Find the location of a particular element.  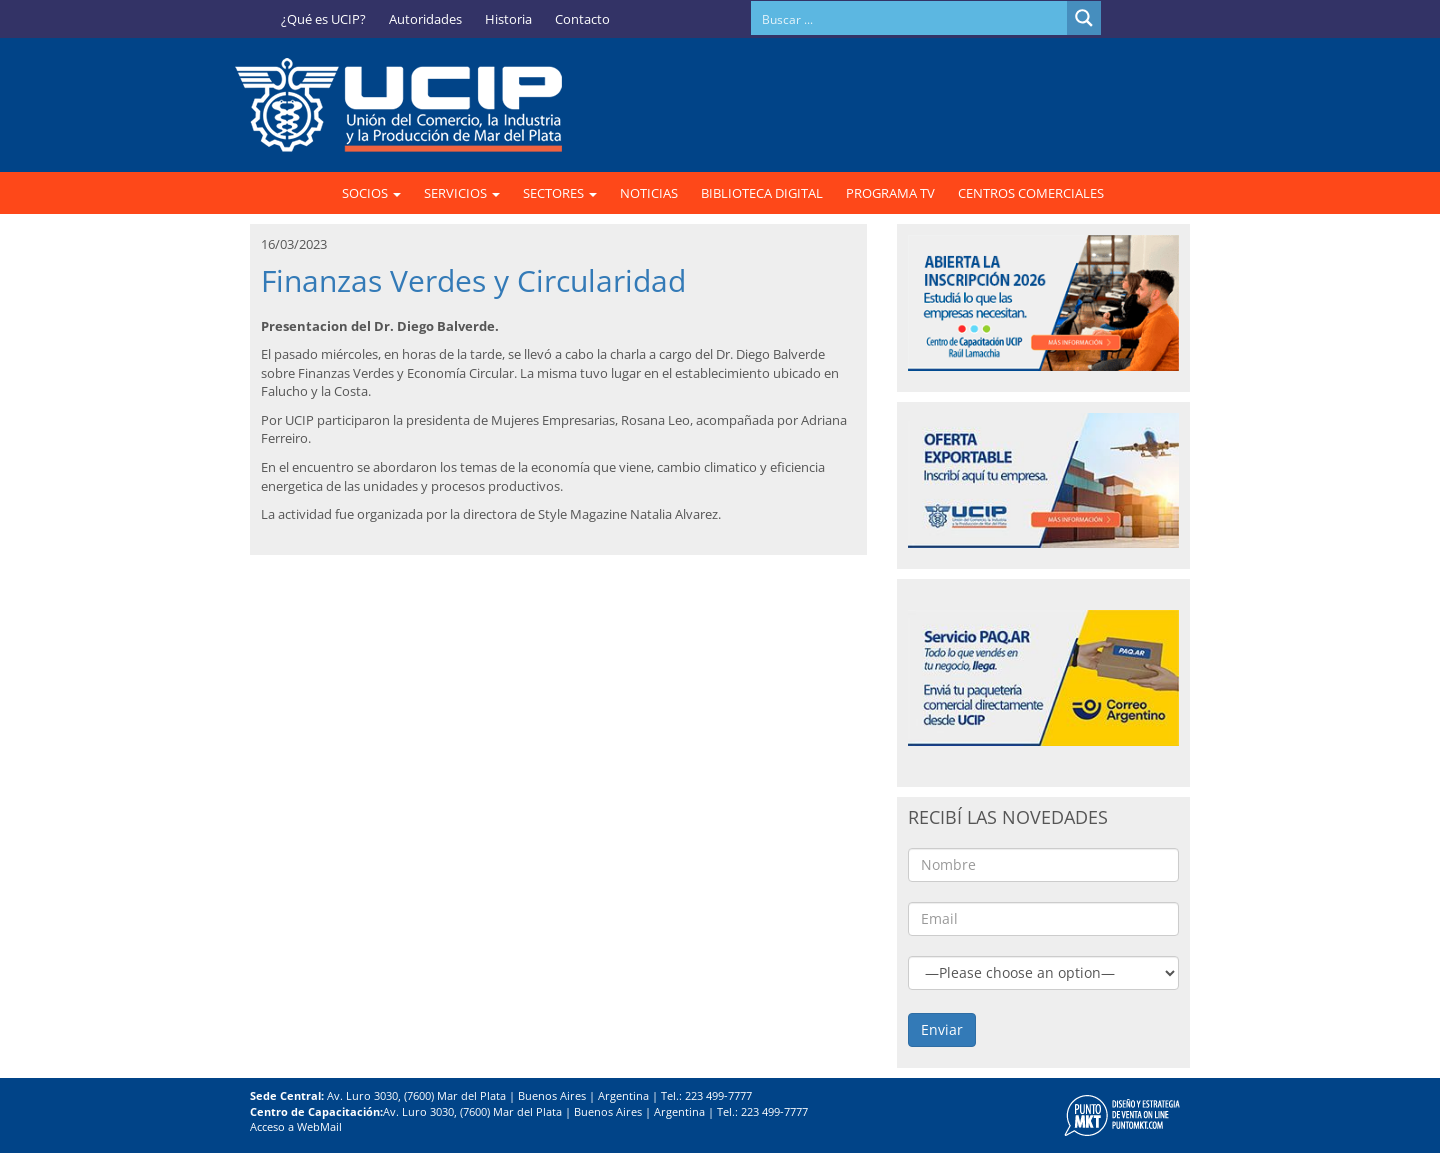

Autoridades is located at coordinates (425, 19).